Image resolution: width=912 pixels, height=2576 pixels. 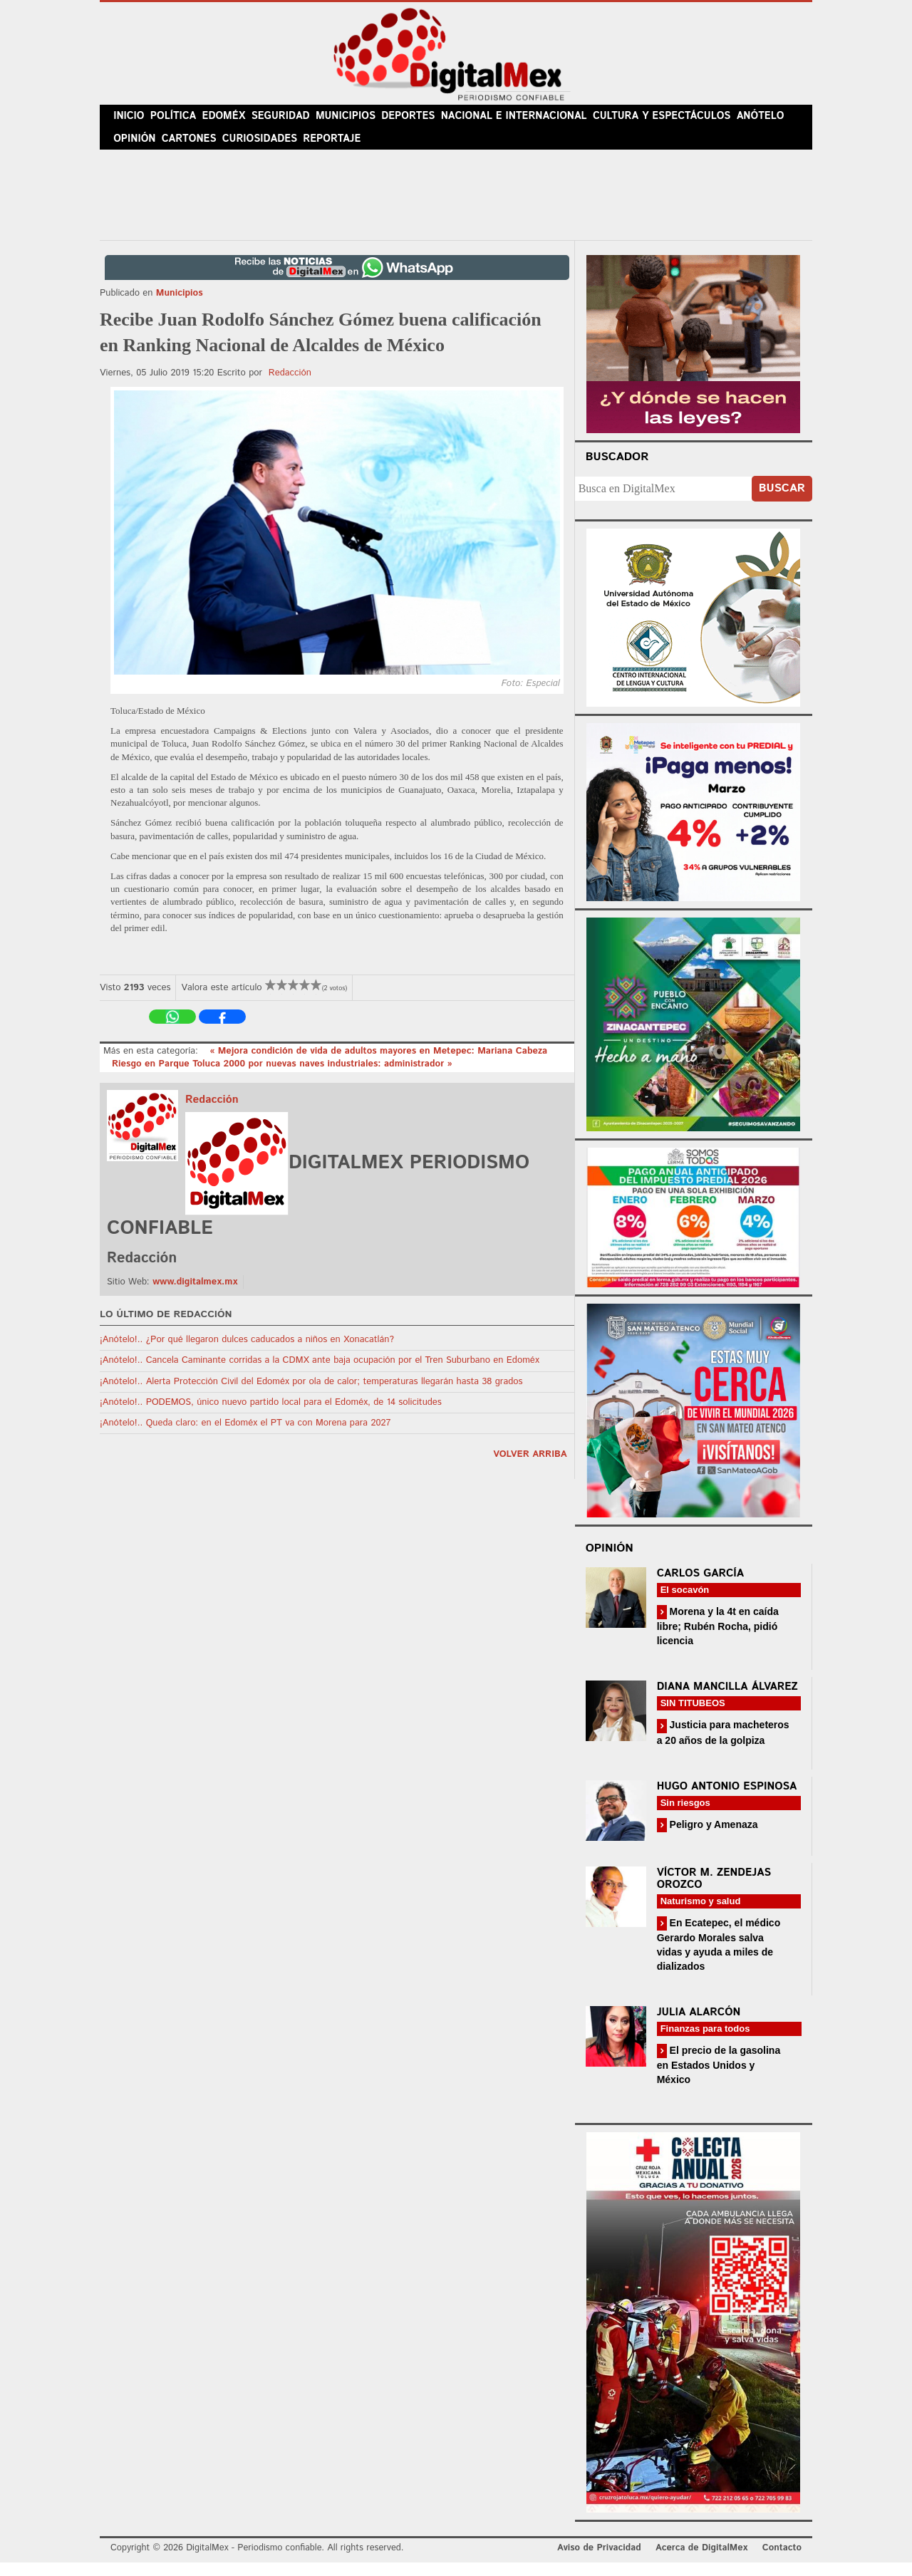 What do you see at coordinates (339, 149) in the screenshot?
I see `Reportaje` at bounding box center [339, 149].